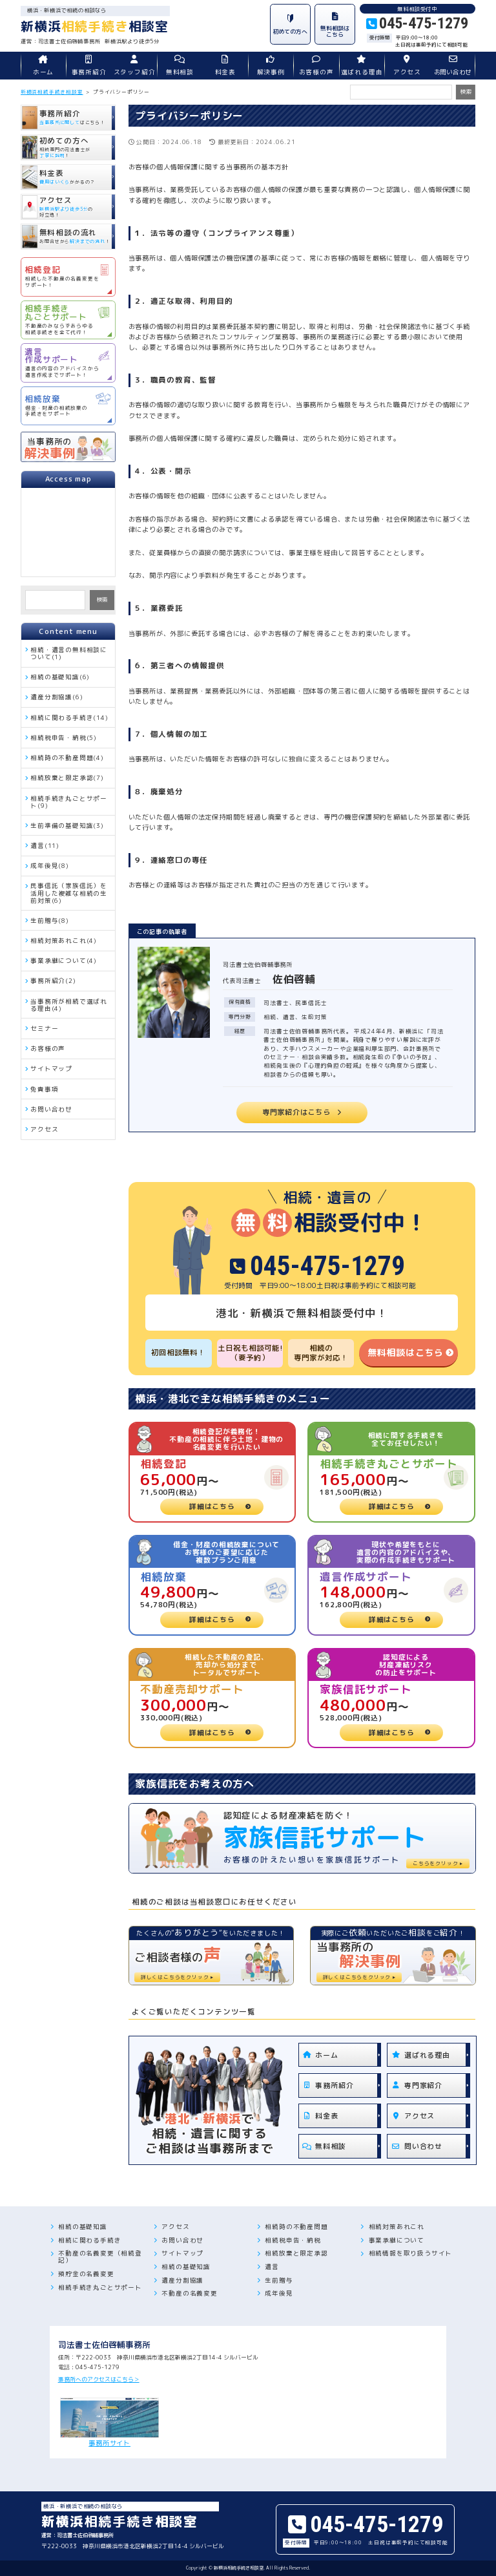 The width and height of the screenshot is (496, 2576). What do you see at coordinates (279, 2280) in the screenshot?
I see `生前贈与` at bounding box center [279, 2280].